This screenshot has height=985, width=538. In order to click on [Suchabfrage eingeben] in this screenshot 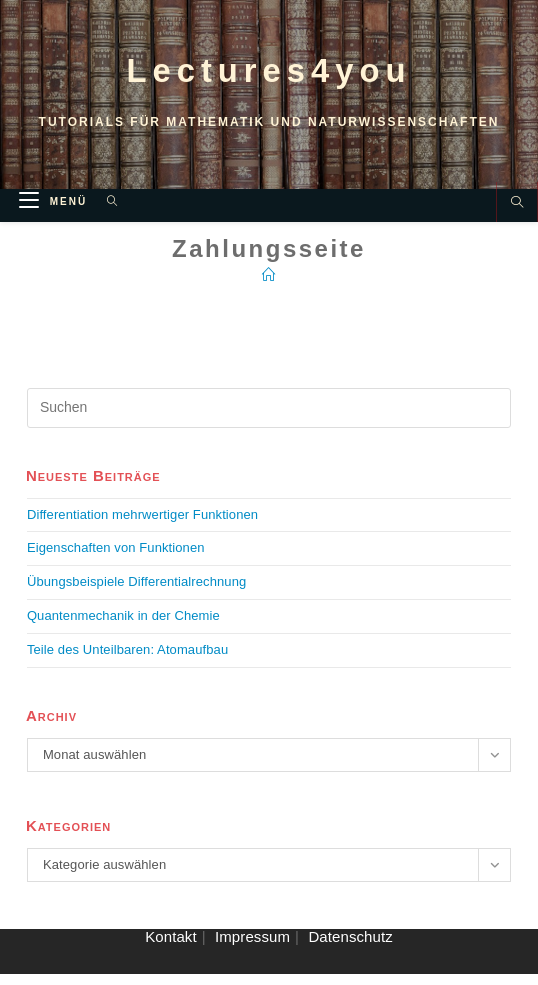, I will do `click(269, 418)`.